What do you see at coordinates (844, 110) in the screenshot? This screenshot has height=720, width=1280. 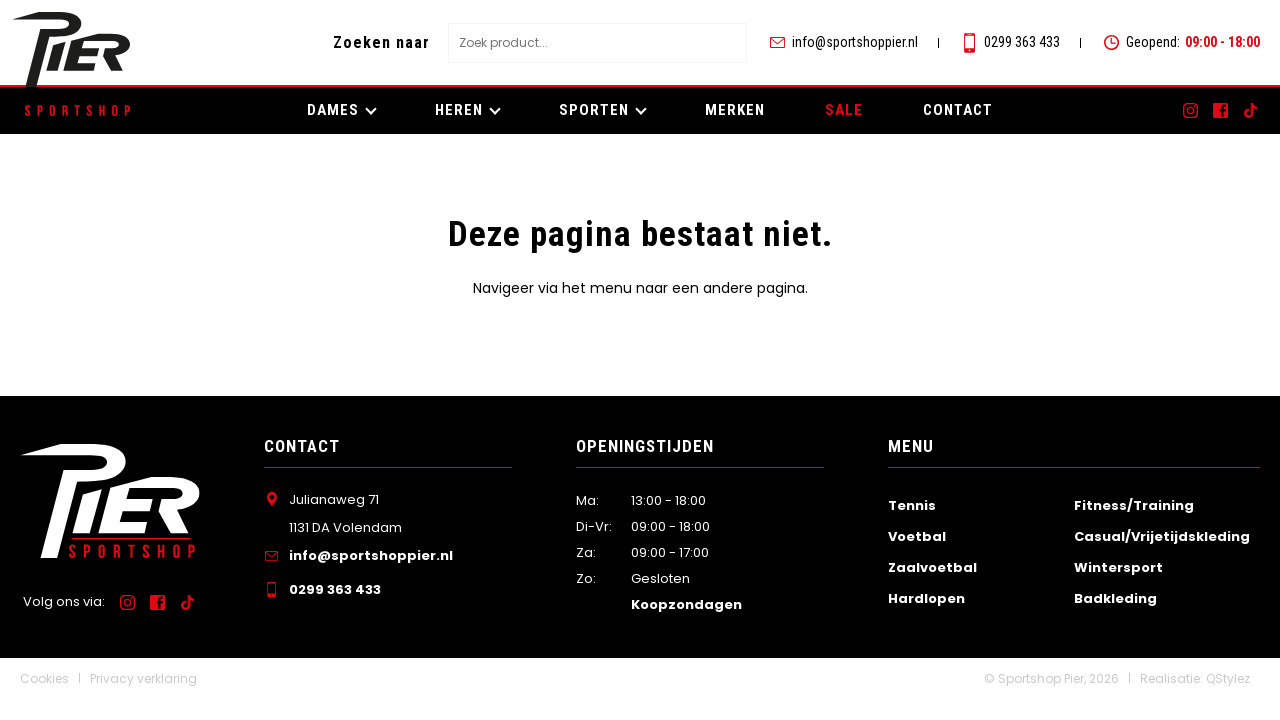 I see `SALE` at bounding box center [844, 110].